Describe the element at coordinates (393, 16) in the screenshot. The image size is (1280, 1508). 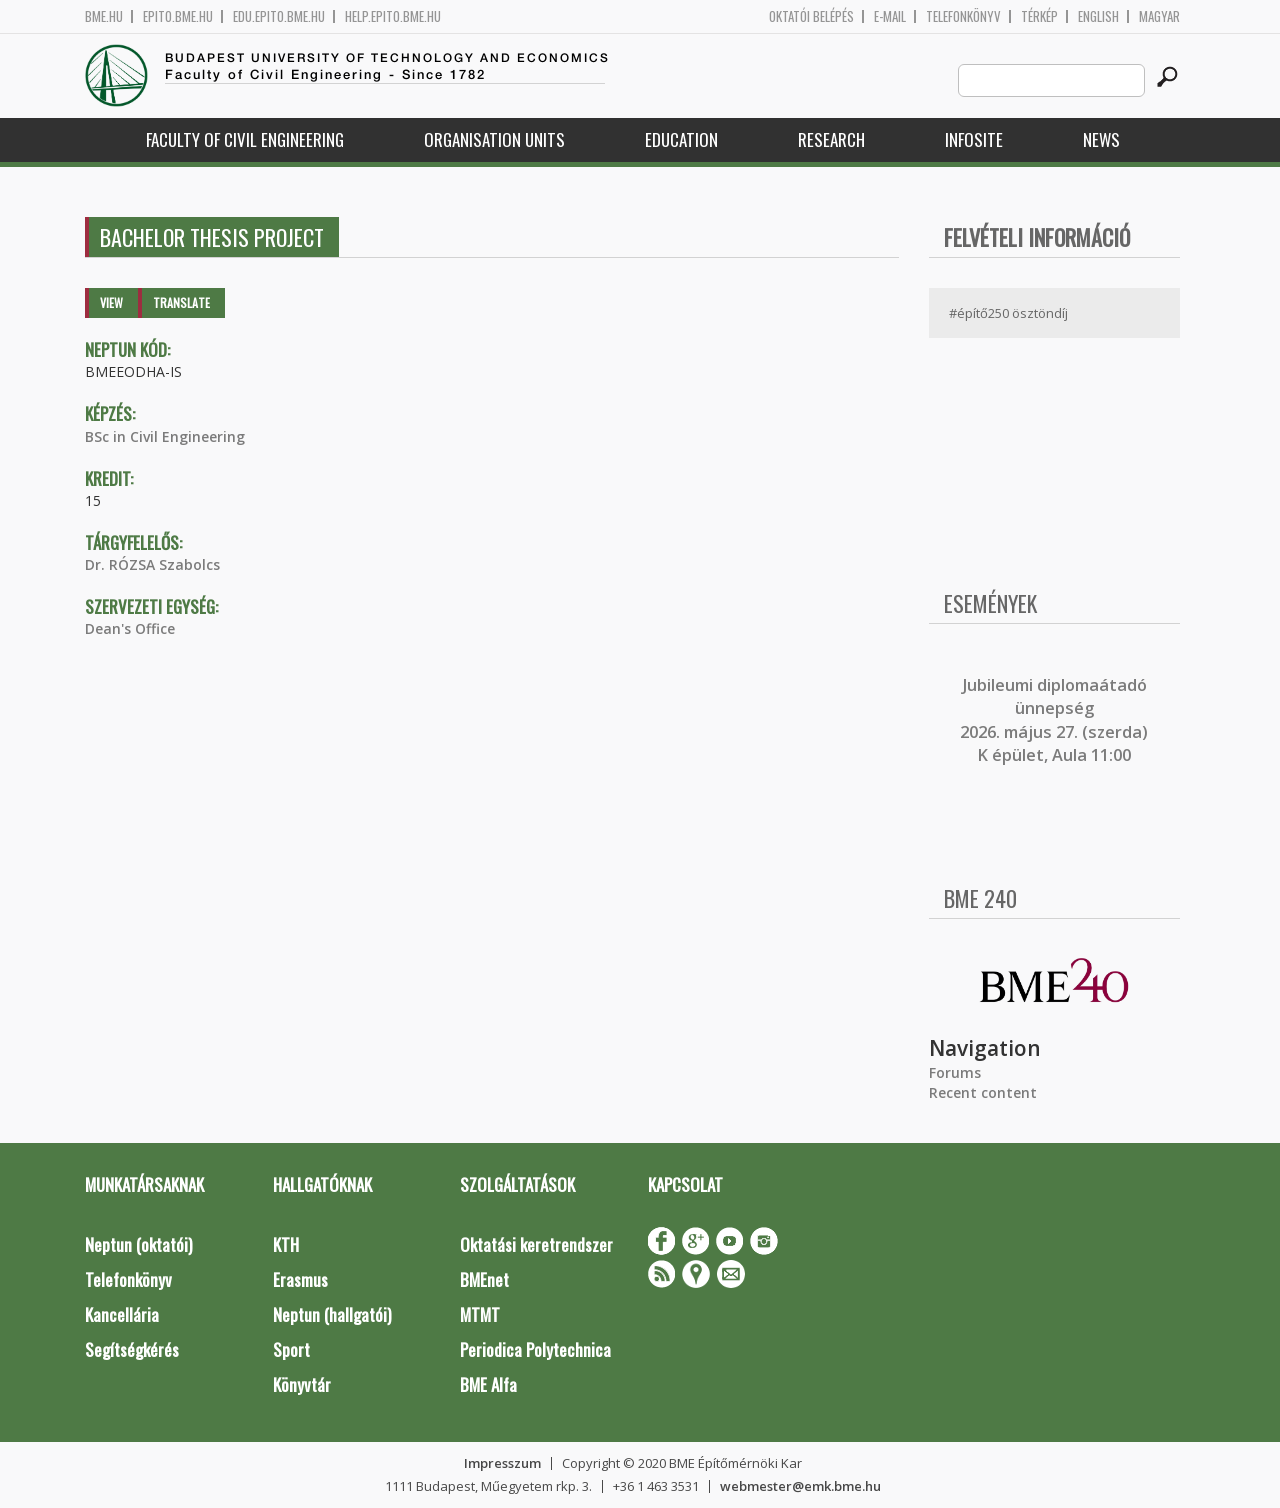
I see `help.epito.bme.hu` at that location.